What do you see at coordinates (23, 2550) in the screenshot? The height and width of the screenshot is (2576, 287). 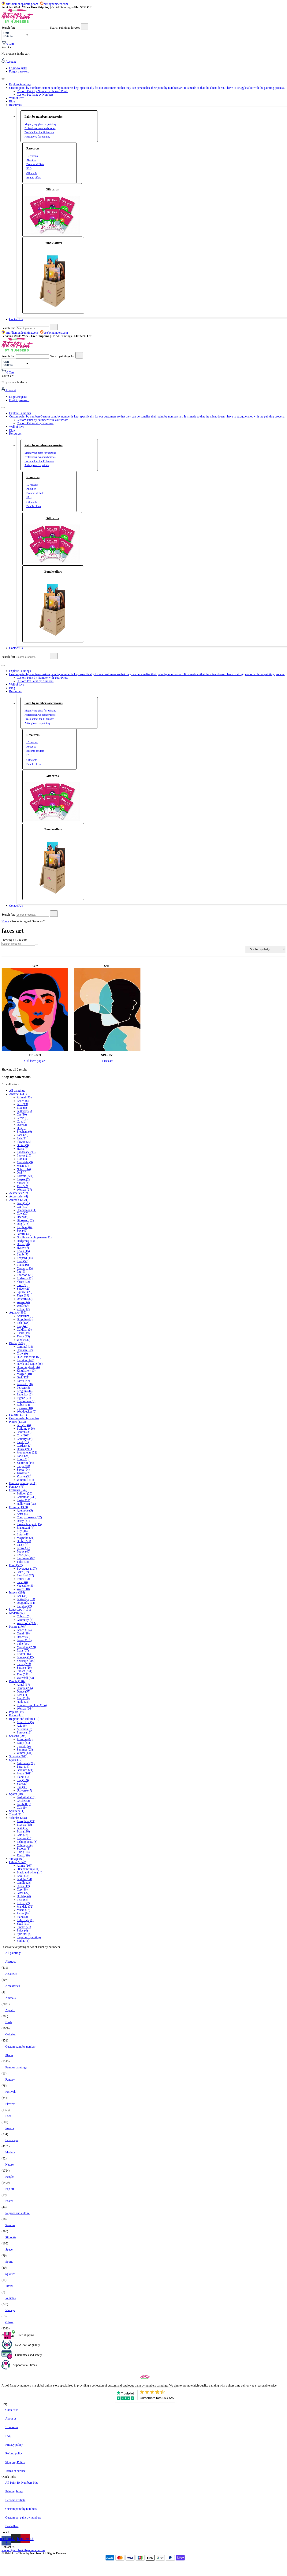 I see `support@artofpaintbynumbers.com` at bounding box center [23, 2550].